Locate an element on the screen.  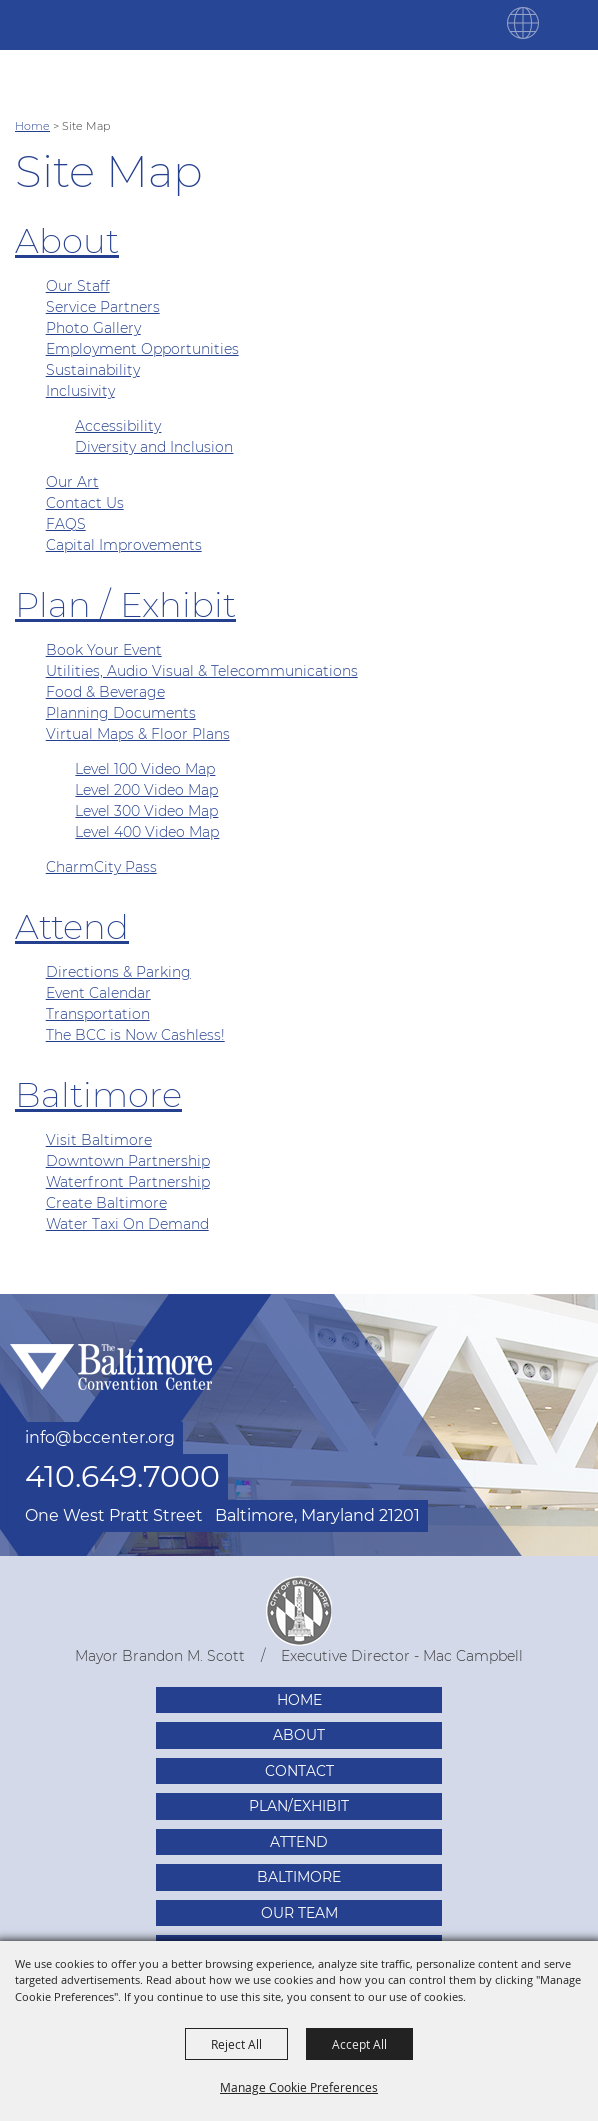
Directions & Parking is located at coordinates (118, 972).